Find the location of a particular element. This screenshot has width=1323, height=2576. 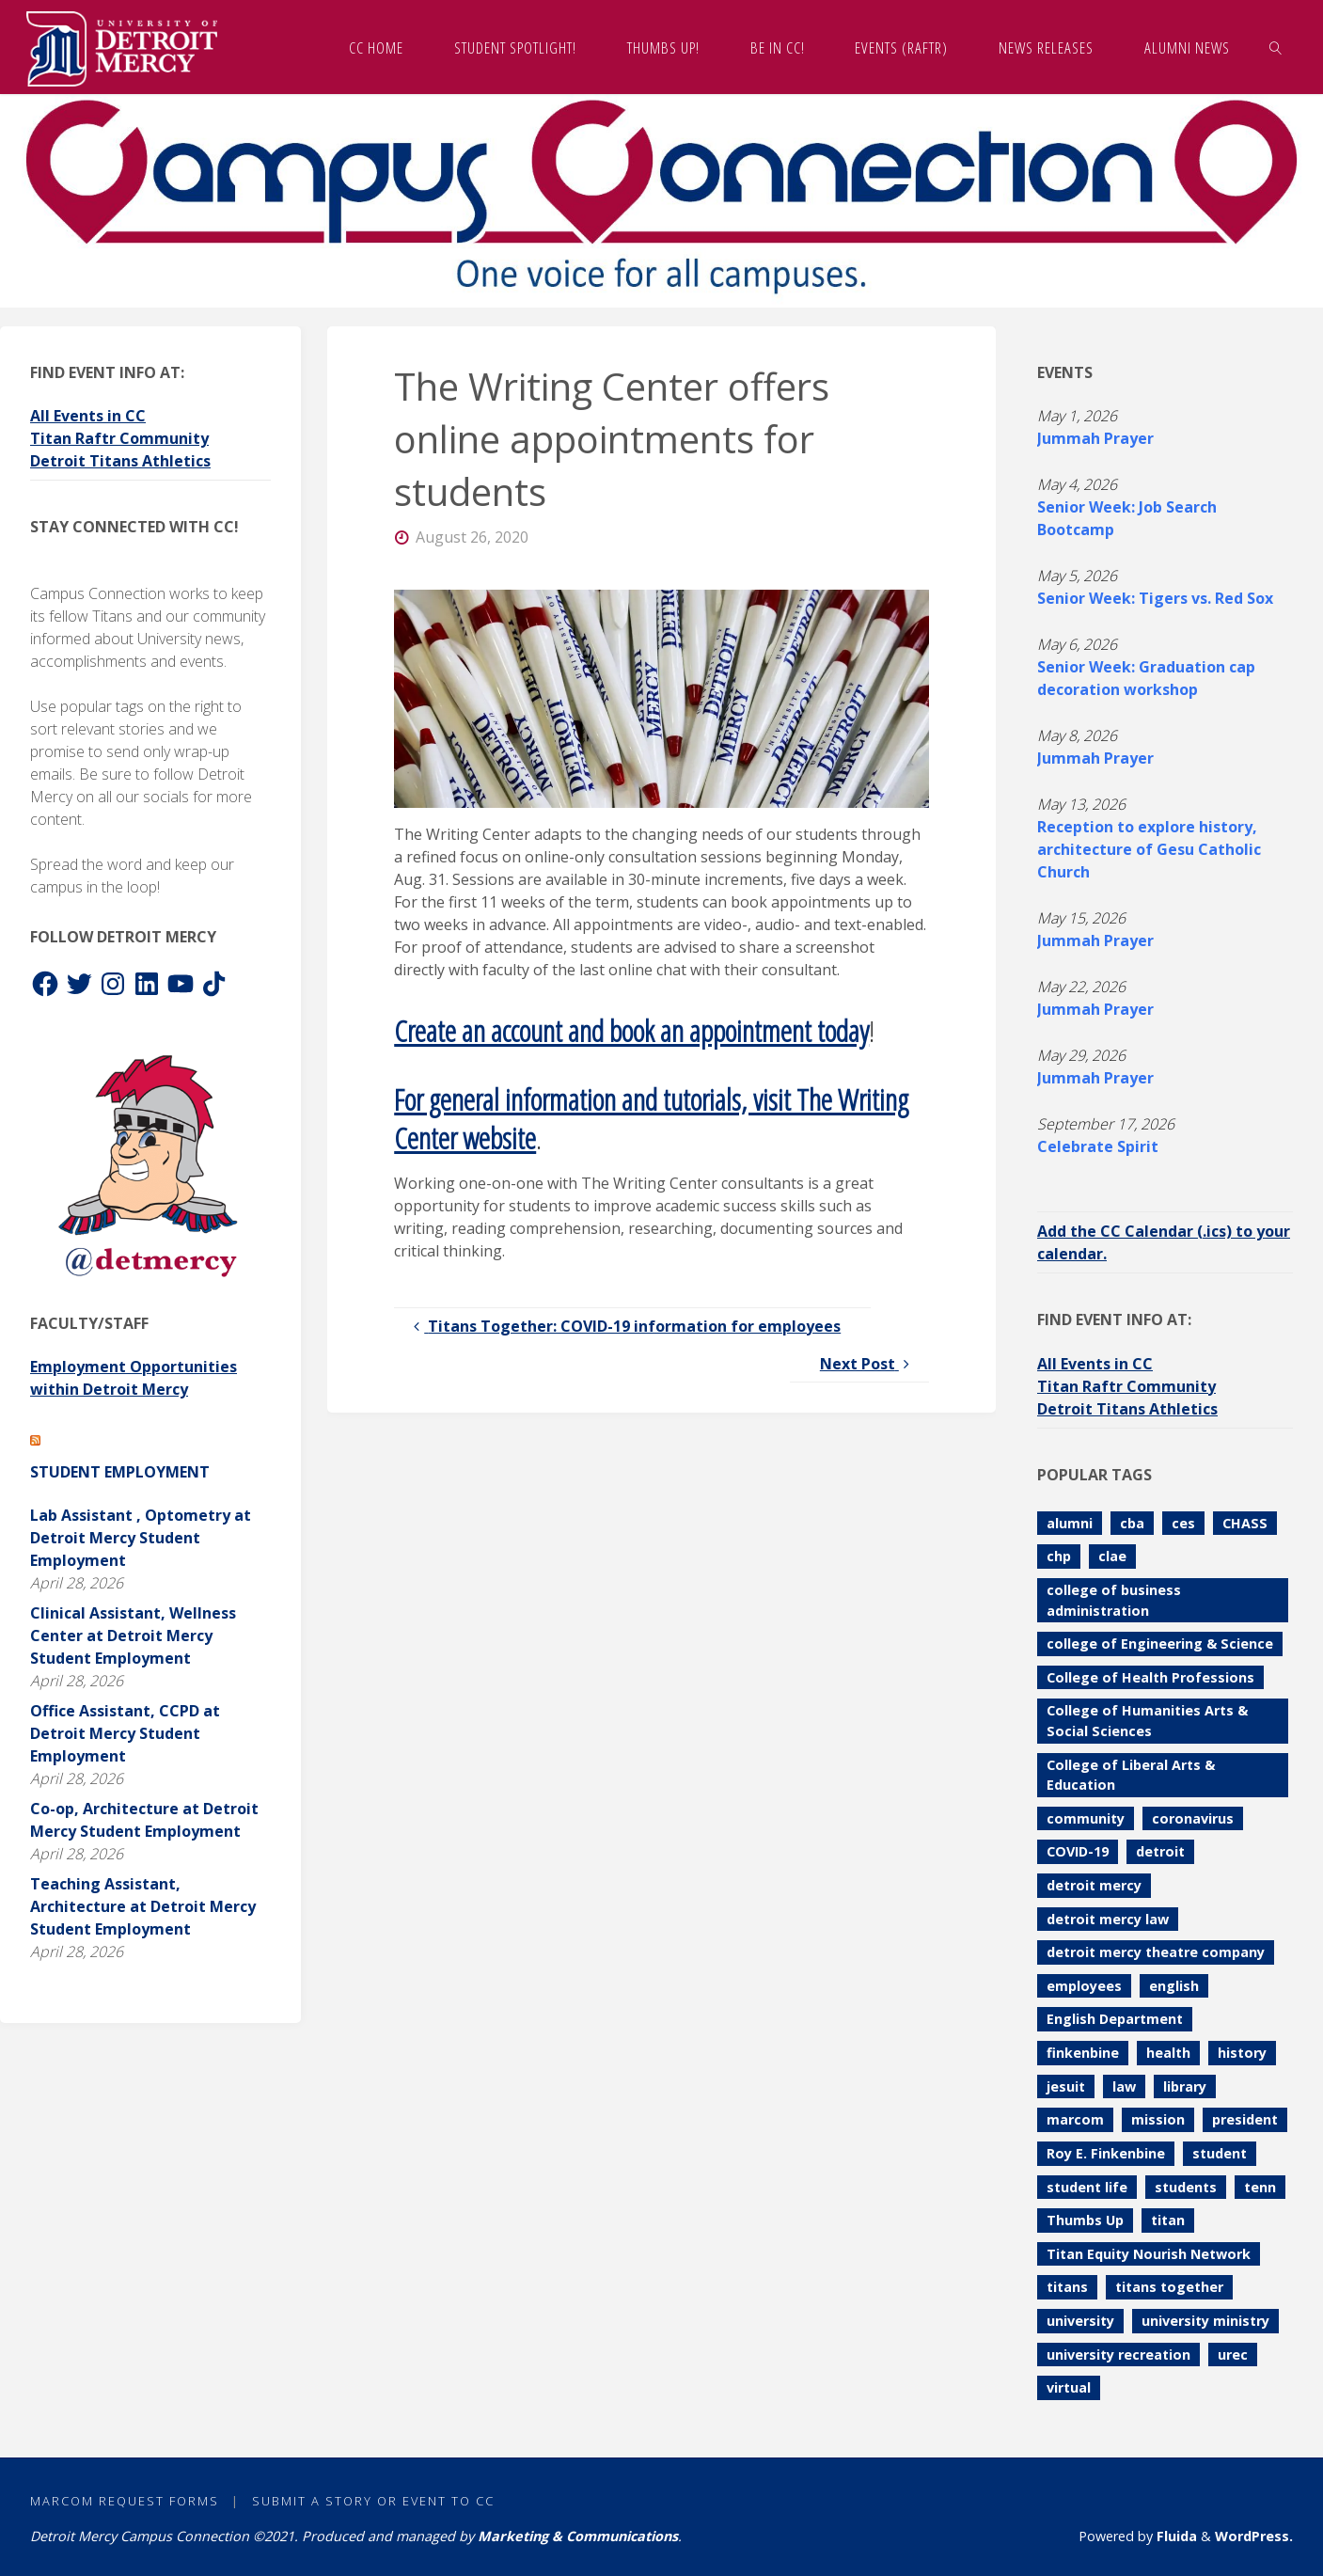

Detroit Titans Athletics is located at coordinates (120, 460).